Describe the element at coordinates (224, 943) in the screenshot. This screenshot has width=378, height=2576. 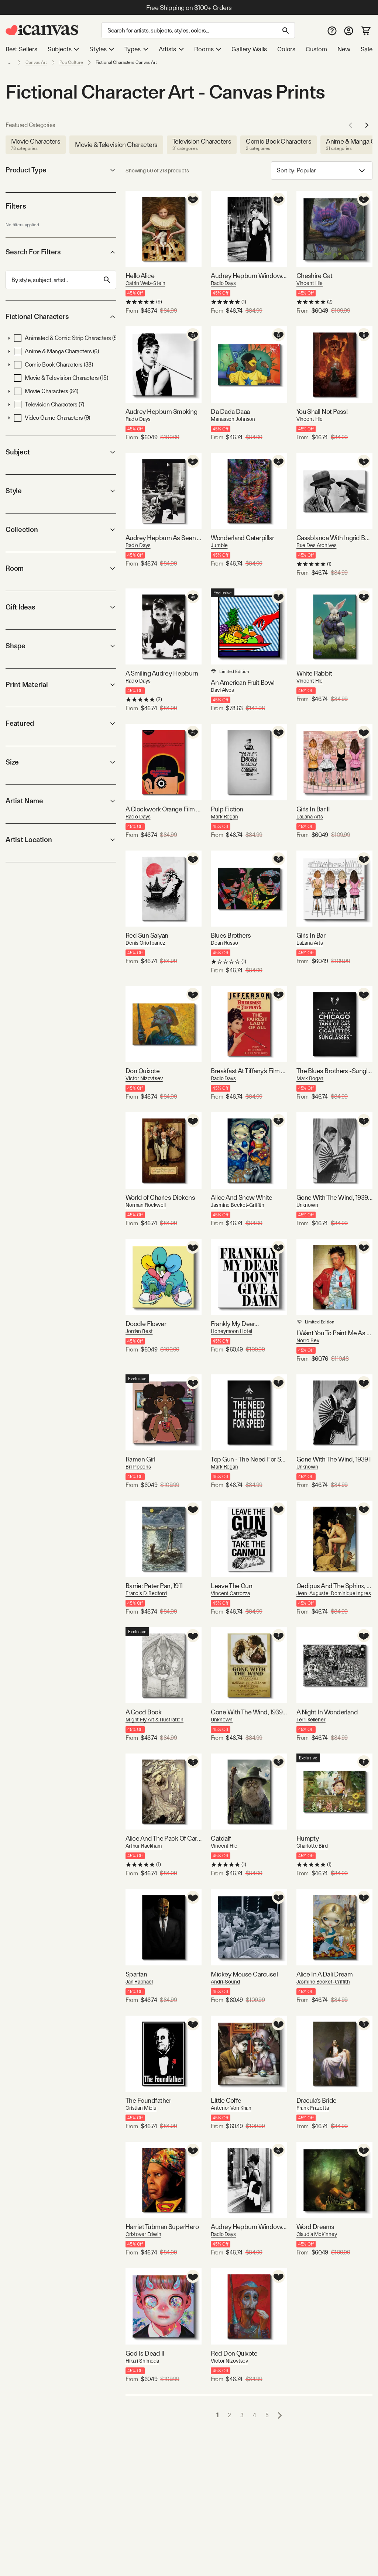
I see `Dean Russo` at that location.